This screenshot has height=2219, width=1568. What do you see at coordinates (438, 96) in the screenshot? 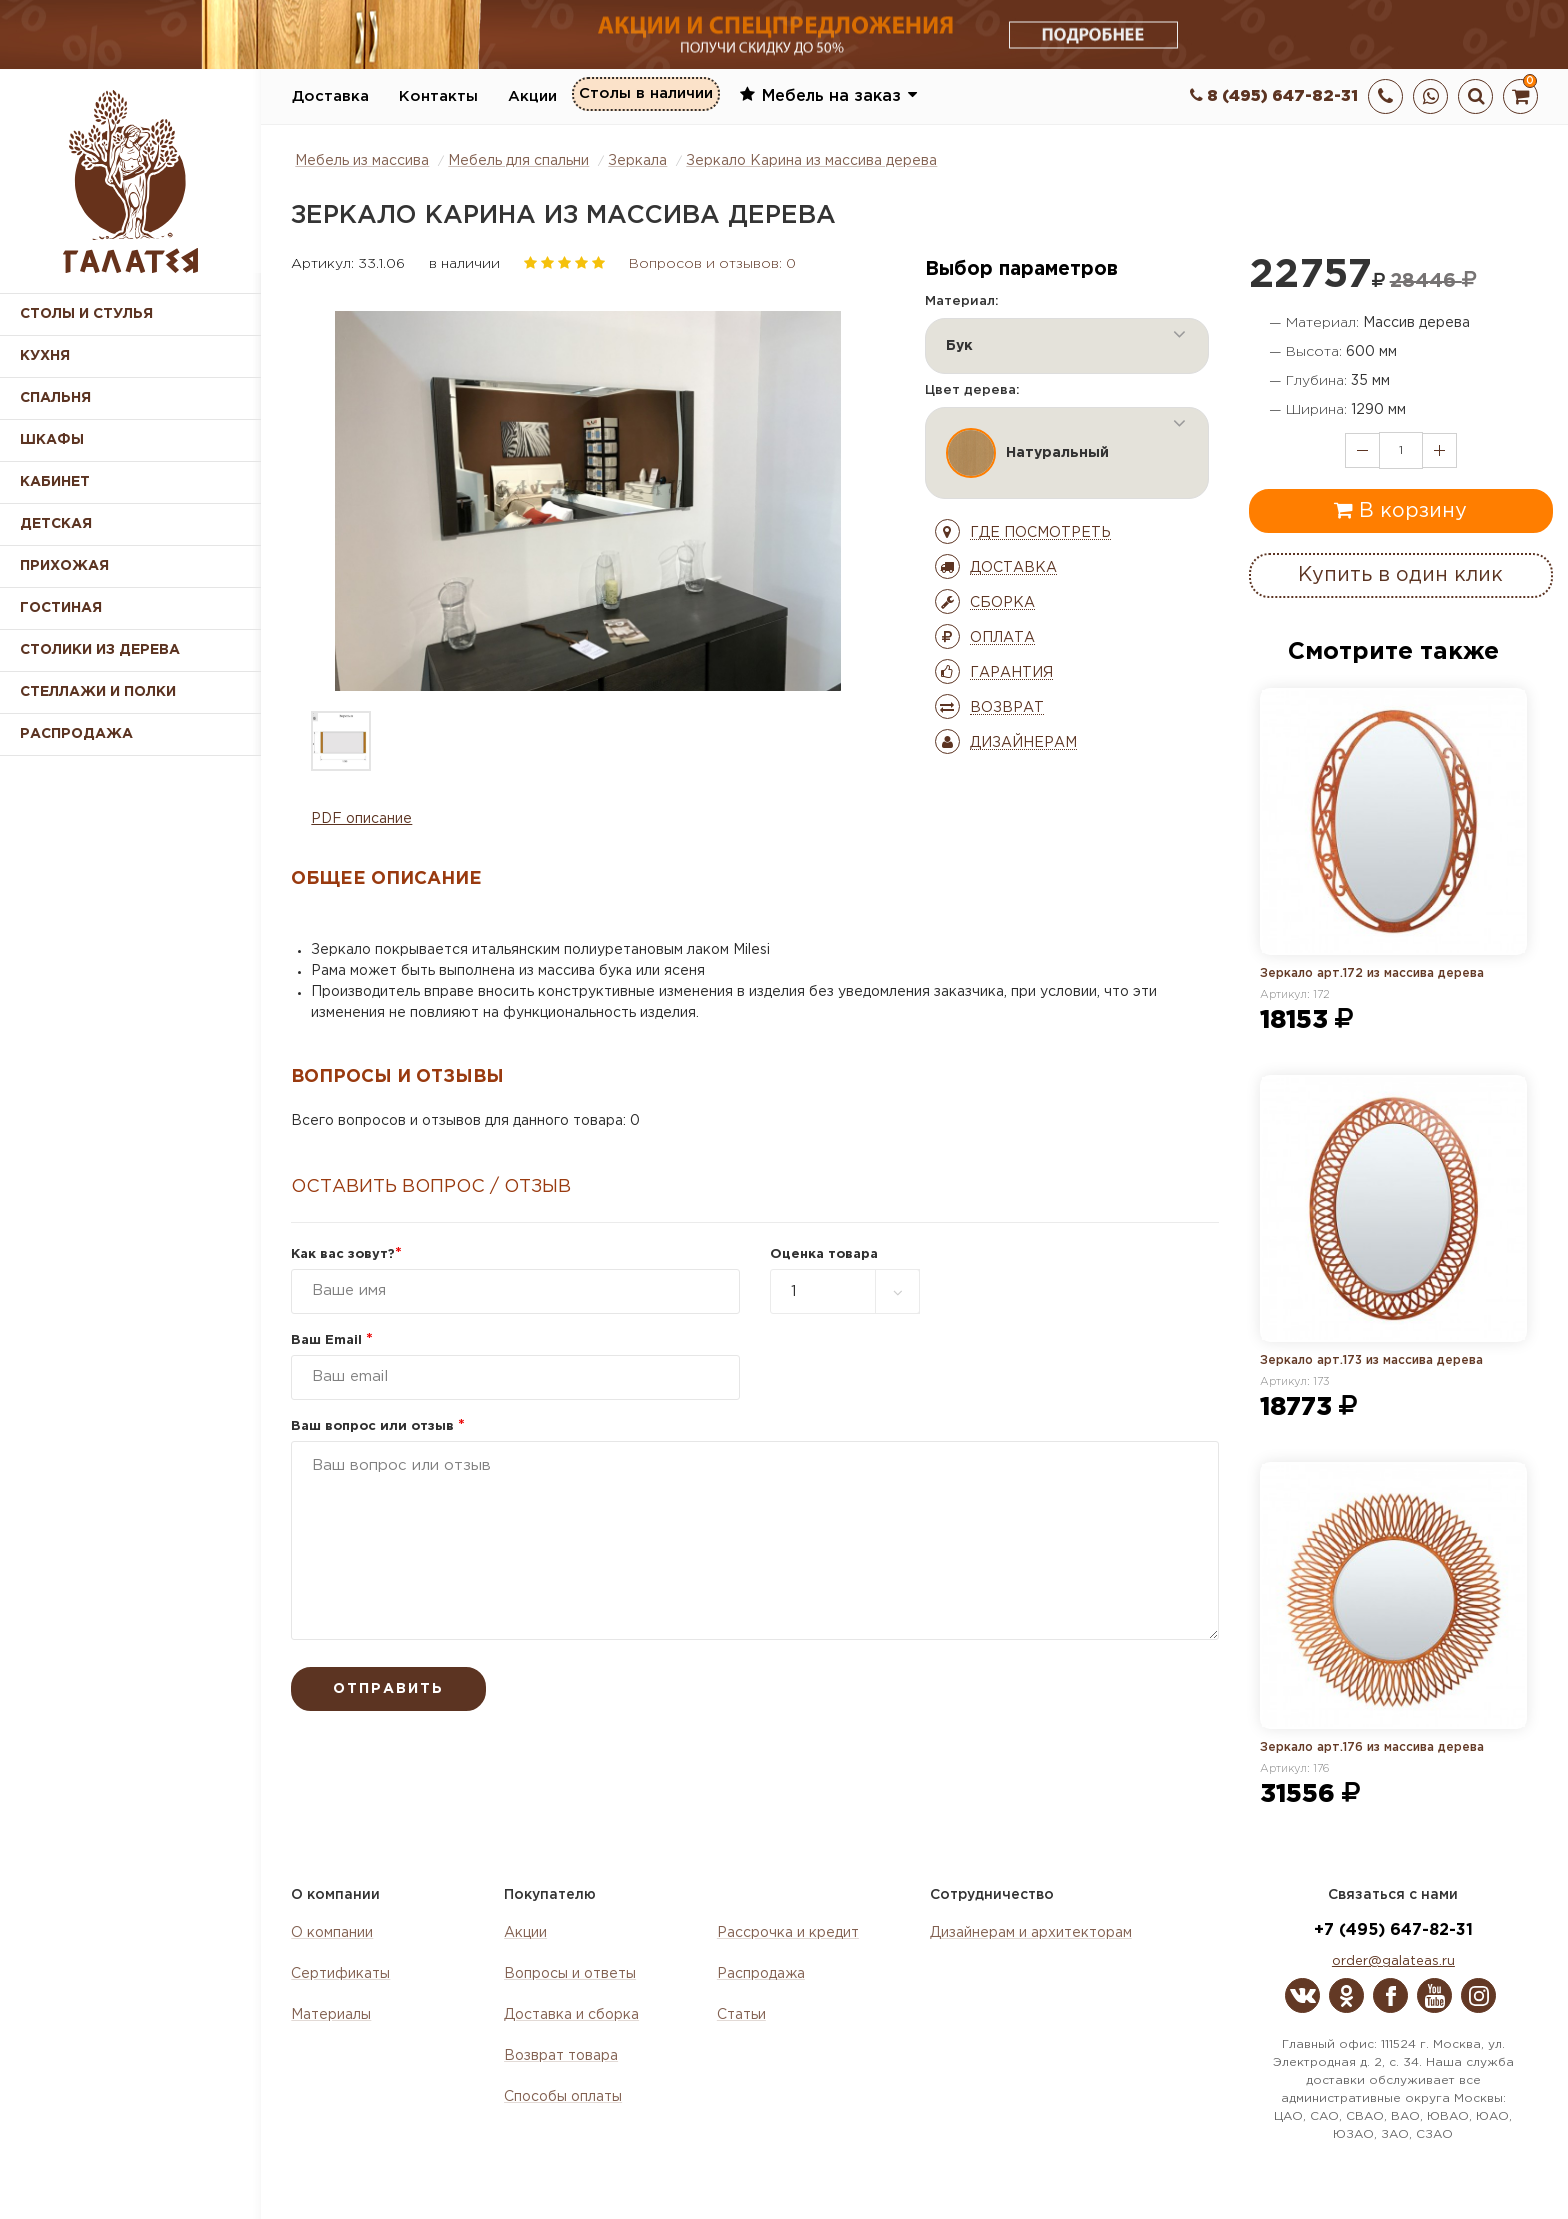
I see `Контакты` at bounding box center [438, 96].